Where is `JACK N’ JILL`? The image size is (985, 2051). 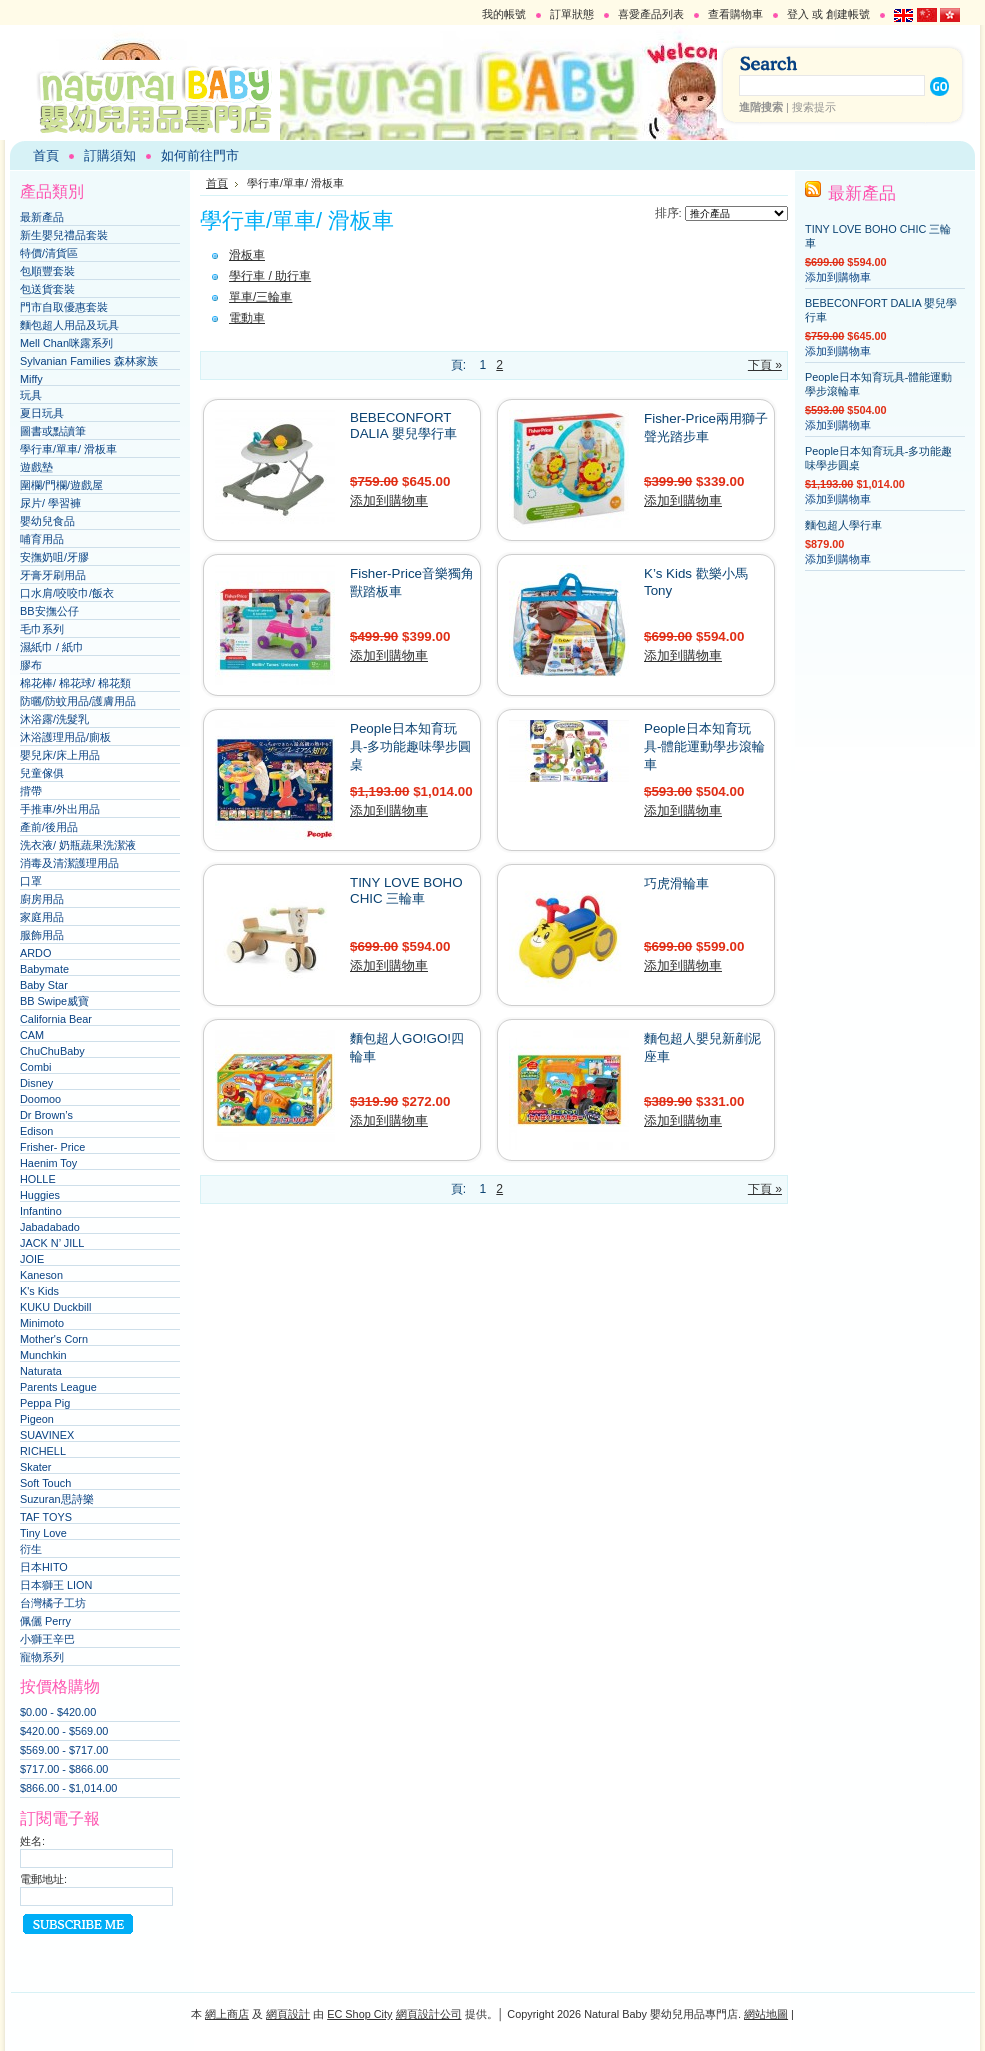 JACK N’ JILL is located at coordinates (52, 1243).